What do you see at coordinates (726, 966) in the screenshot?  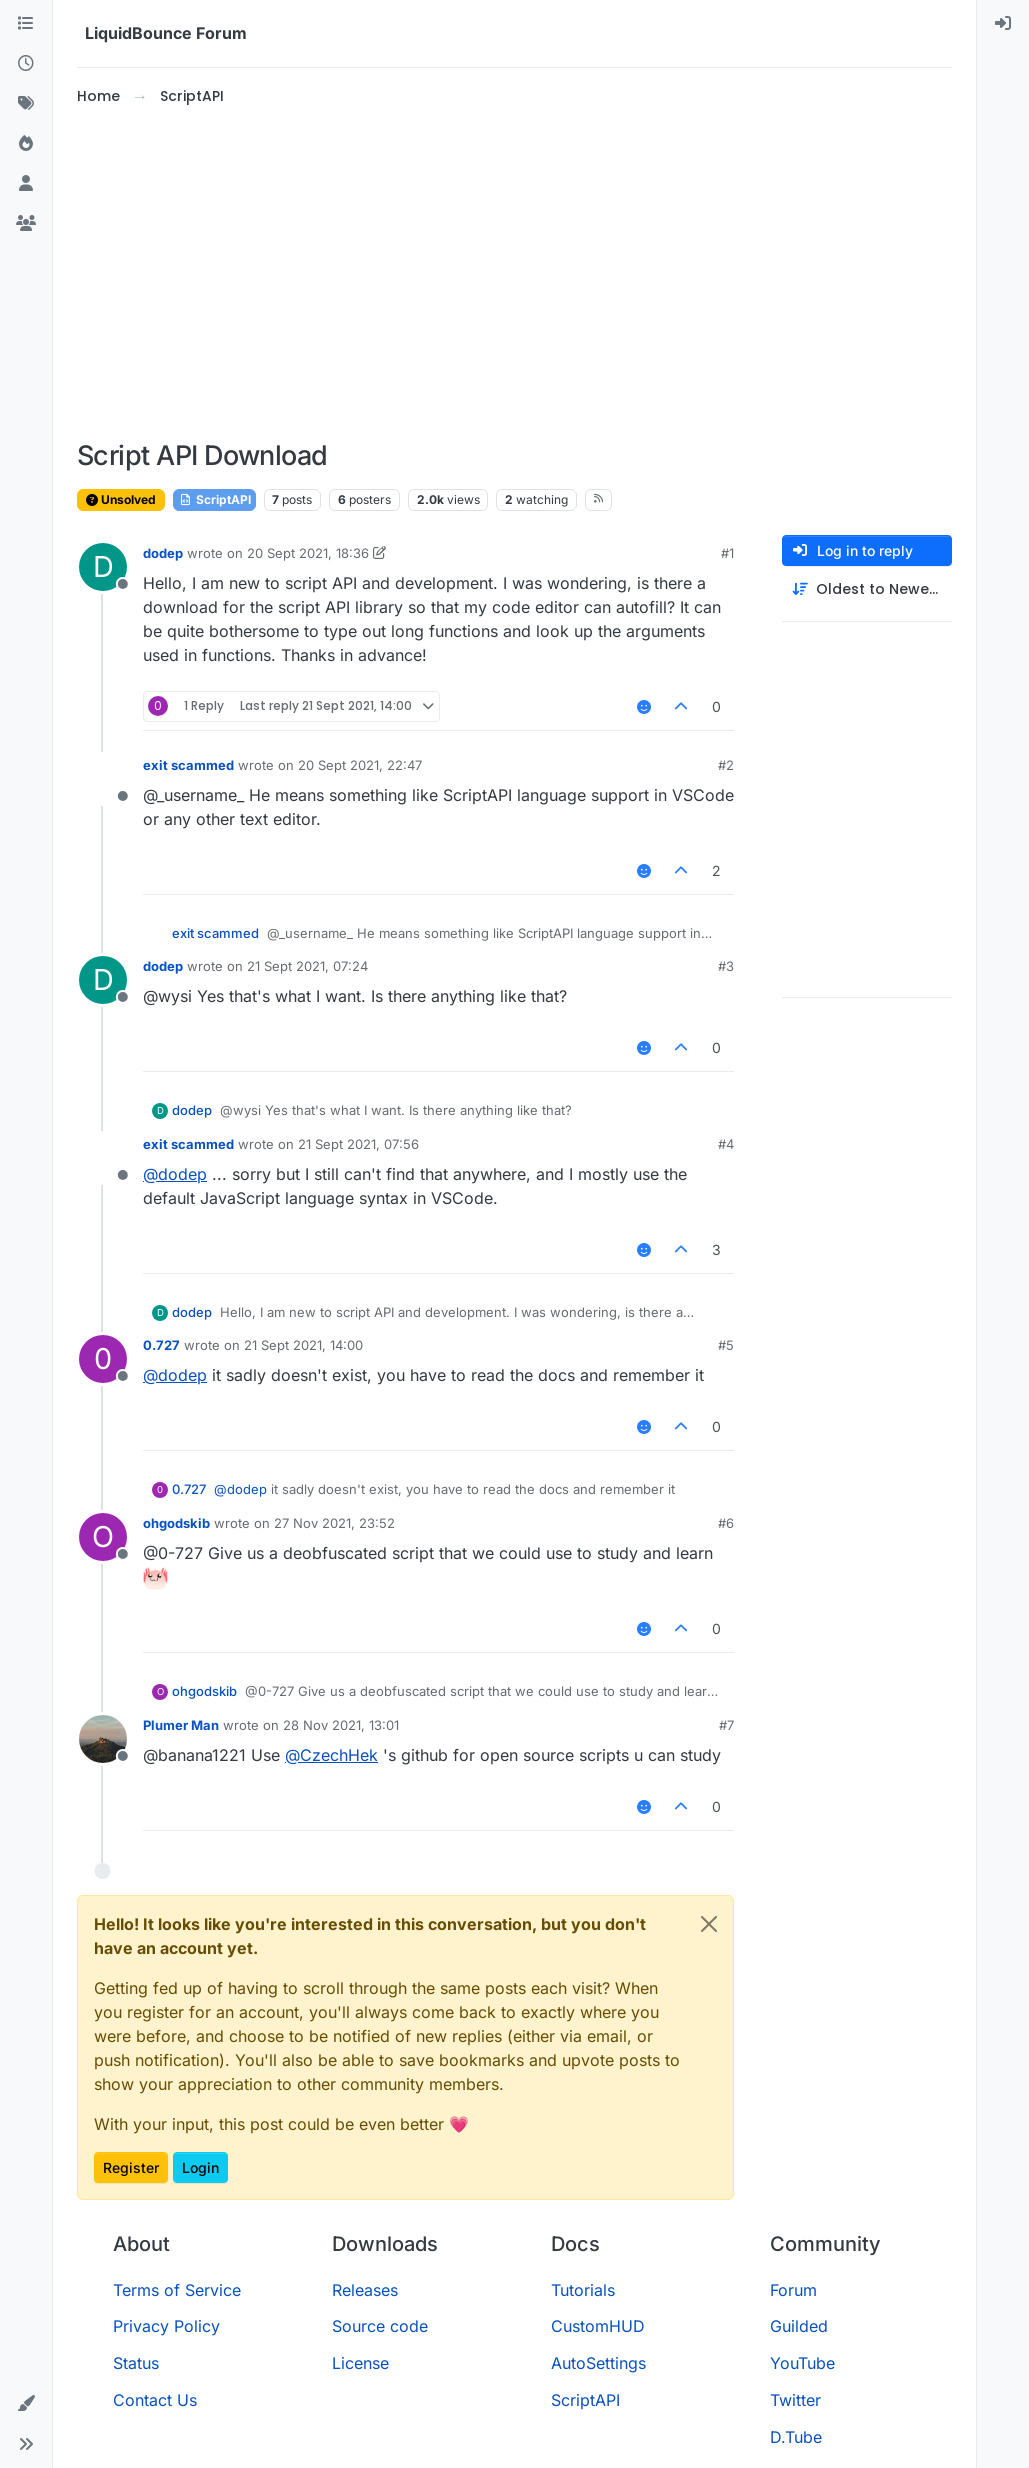 I see `#3` at bounding box center [726, 966].